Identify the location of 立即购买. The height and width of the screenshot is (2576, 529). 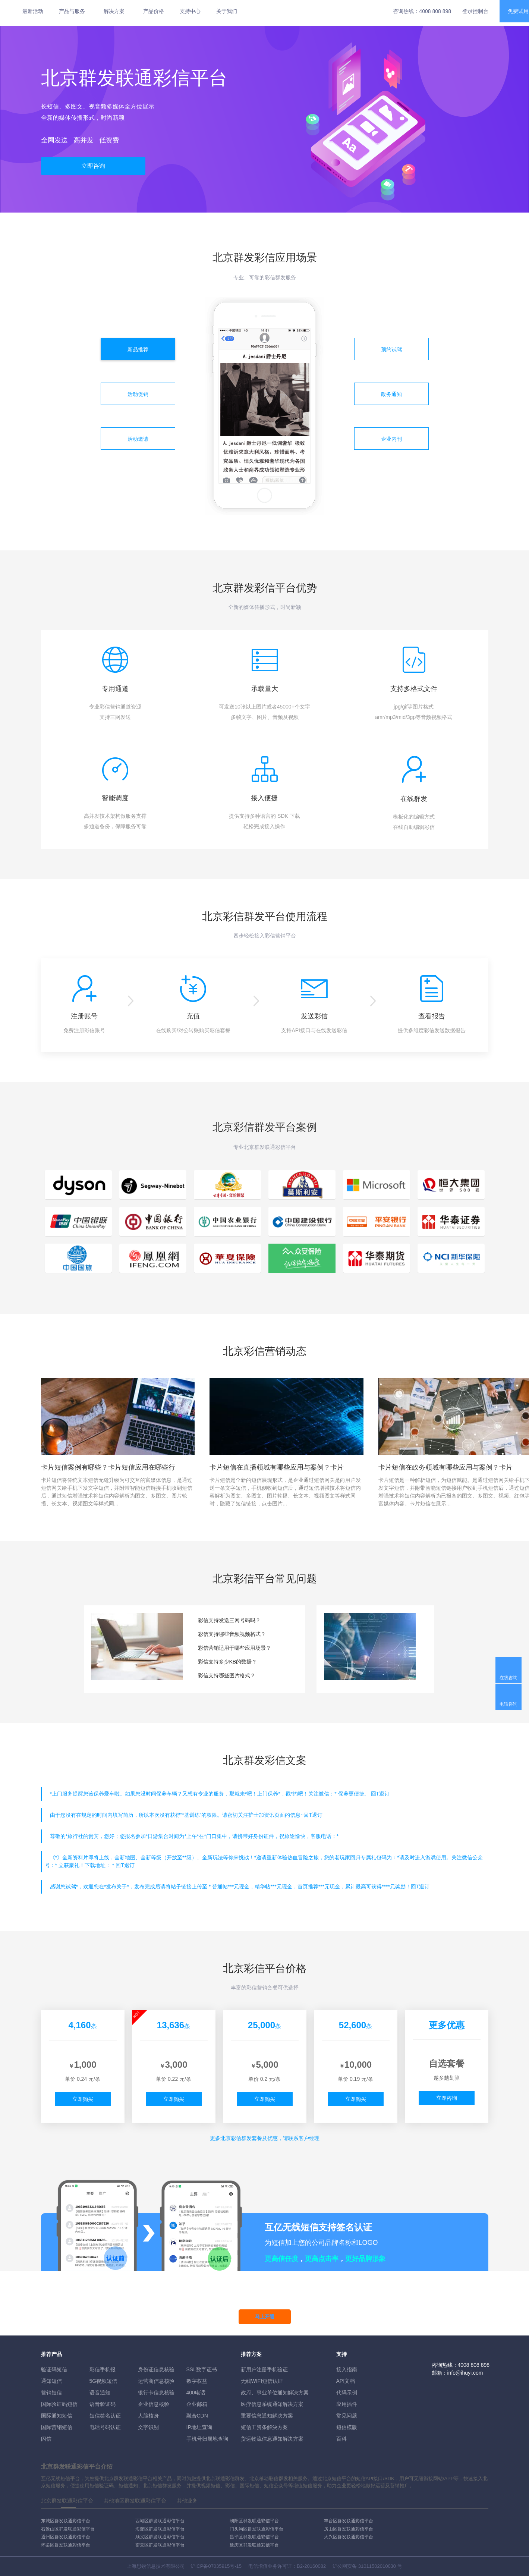
(82, 2099).